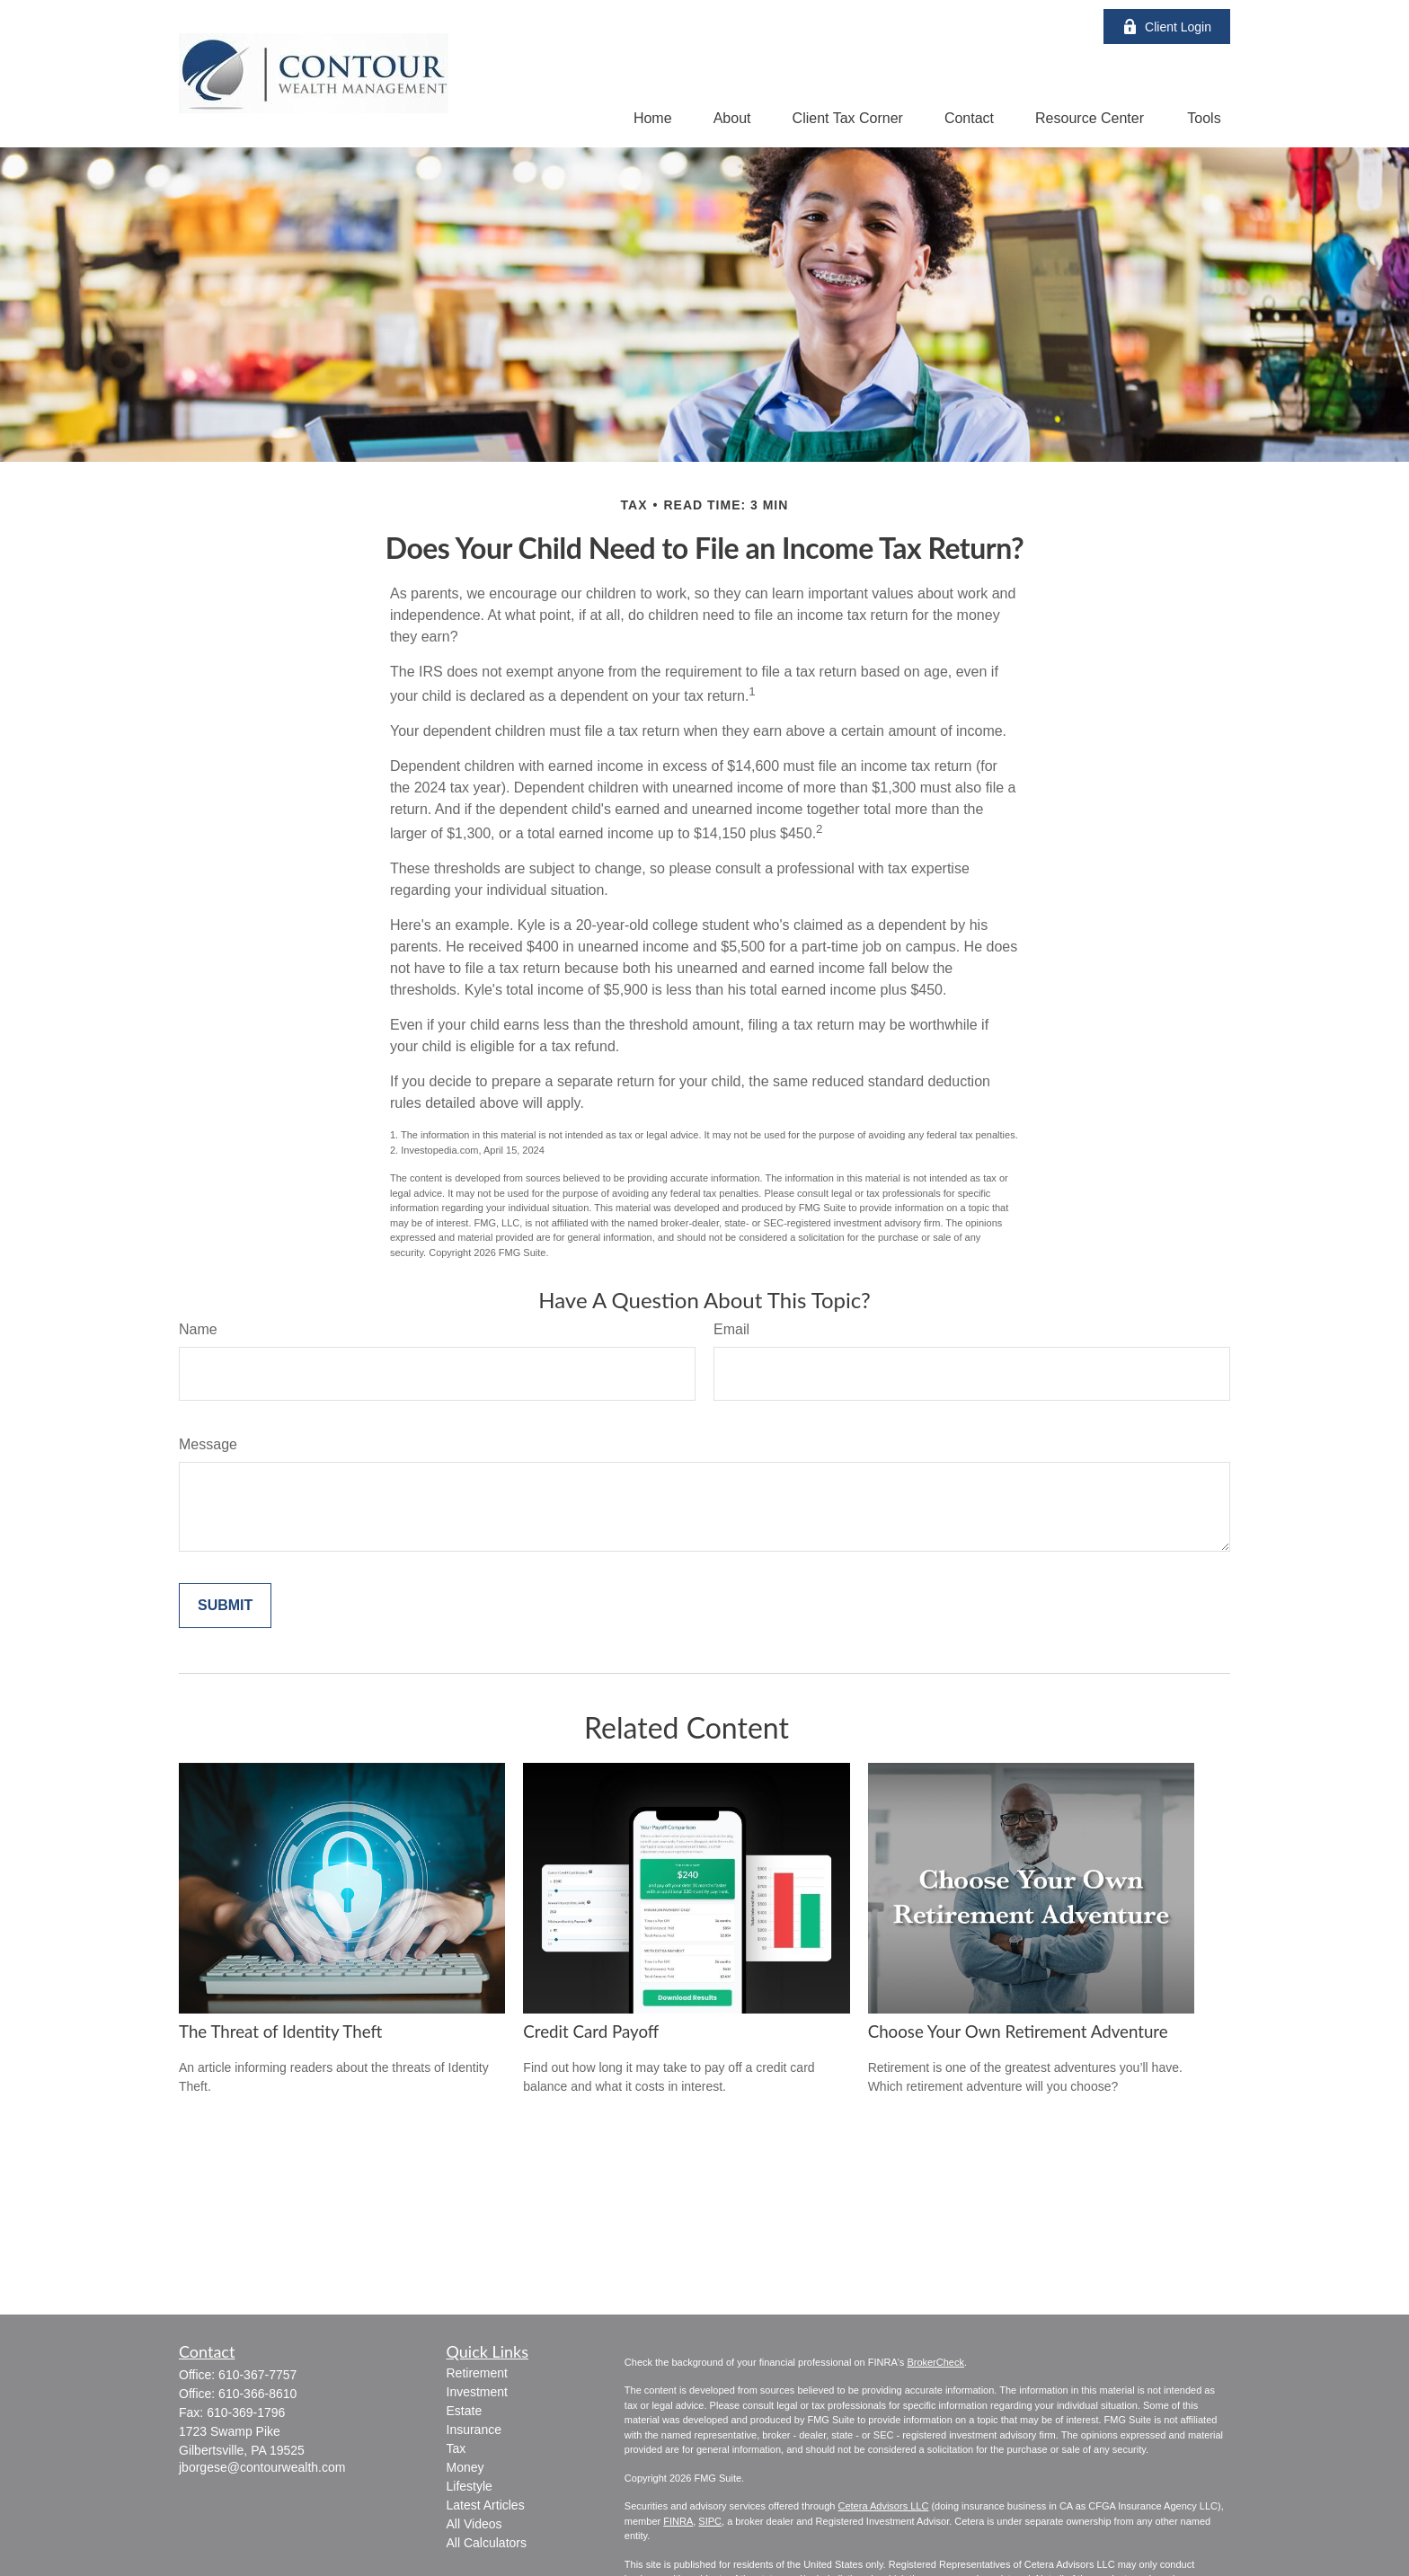 The width and height of the screenshot is (1409, 2576). What do you see at coordinates (652, 118) in the screenshot?
I see `[button]` at bounding box center [652, 118].